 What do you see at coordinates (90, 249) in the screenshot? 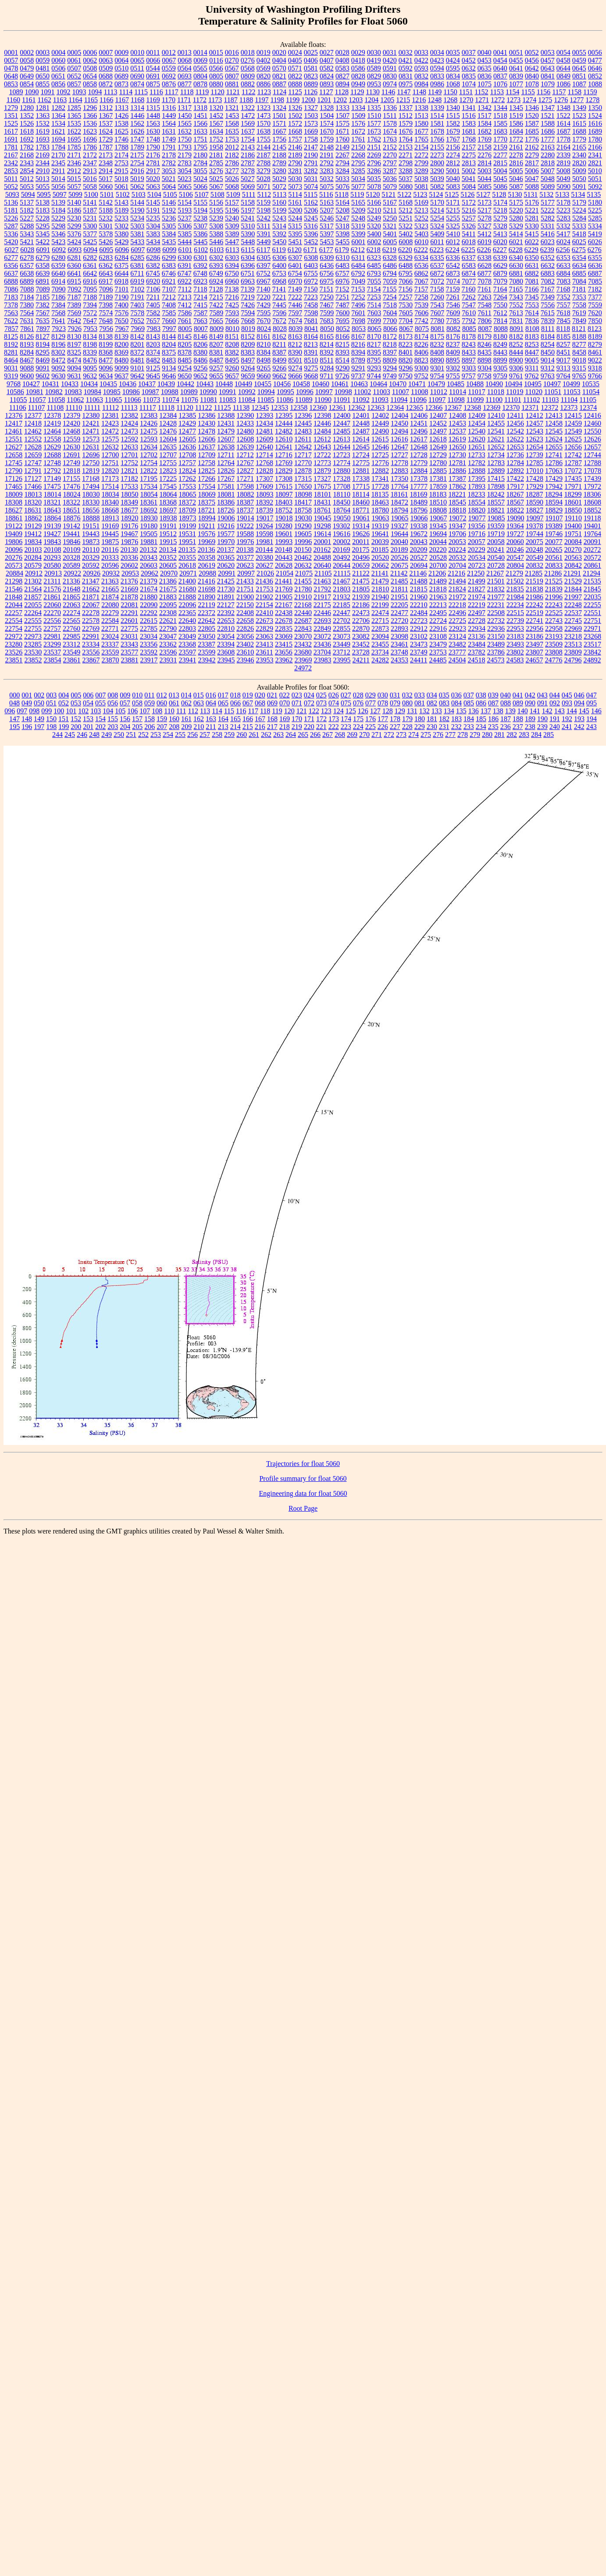
I see `6094` at bounding box center [90, 249].